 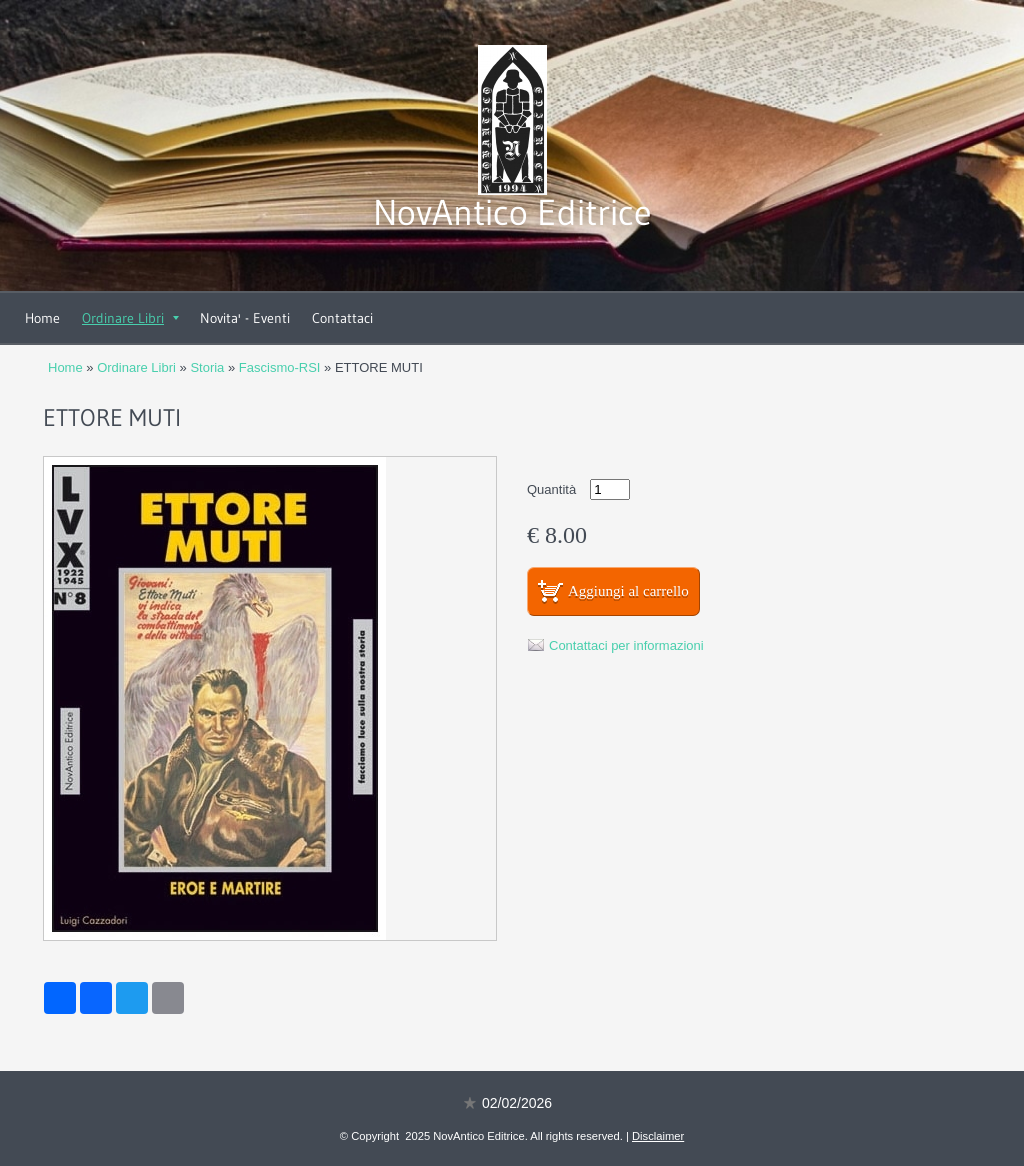 I want to click on Ordinare Libri, so click(x=130, y=318).